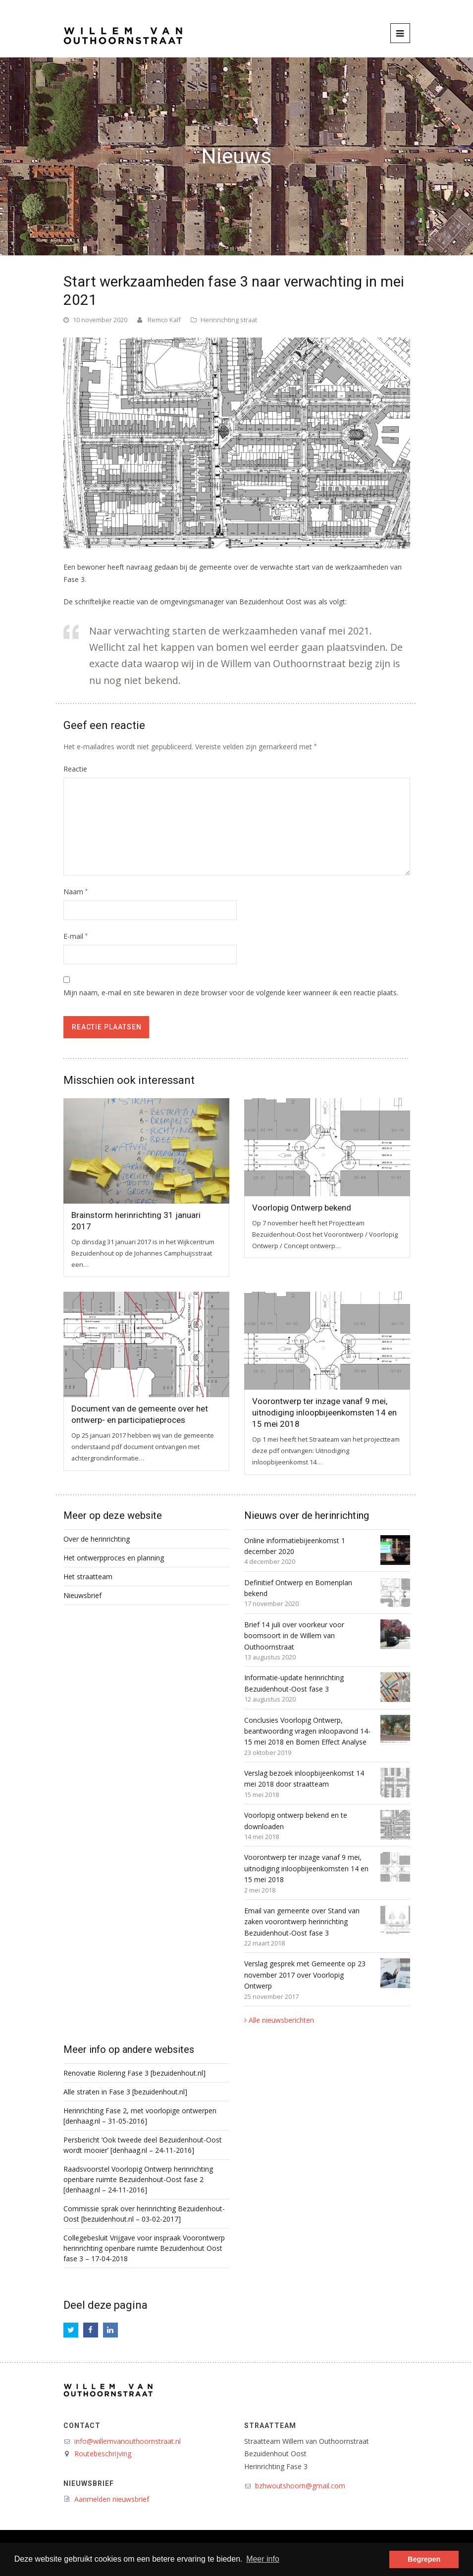 Image resolution: width=473 pixels, height=2576 pixels. Describe the element at coordinates (127, 2441) in the screenshot. I see `info@willemvanouthoornstraat.nl` at that location.